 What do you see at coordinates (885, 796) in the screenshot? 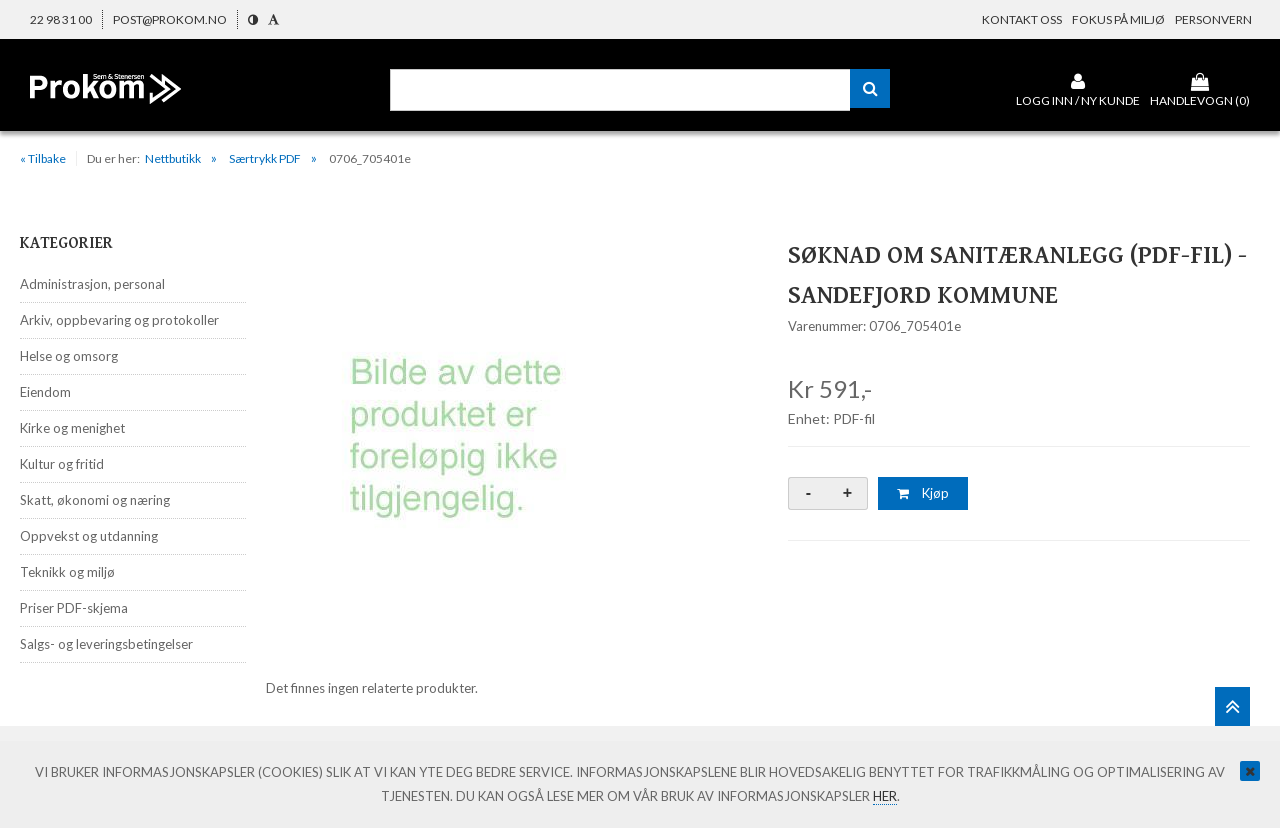
I see `her` at bounding box center [885, 796].